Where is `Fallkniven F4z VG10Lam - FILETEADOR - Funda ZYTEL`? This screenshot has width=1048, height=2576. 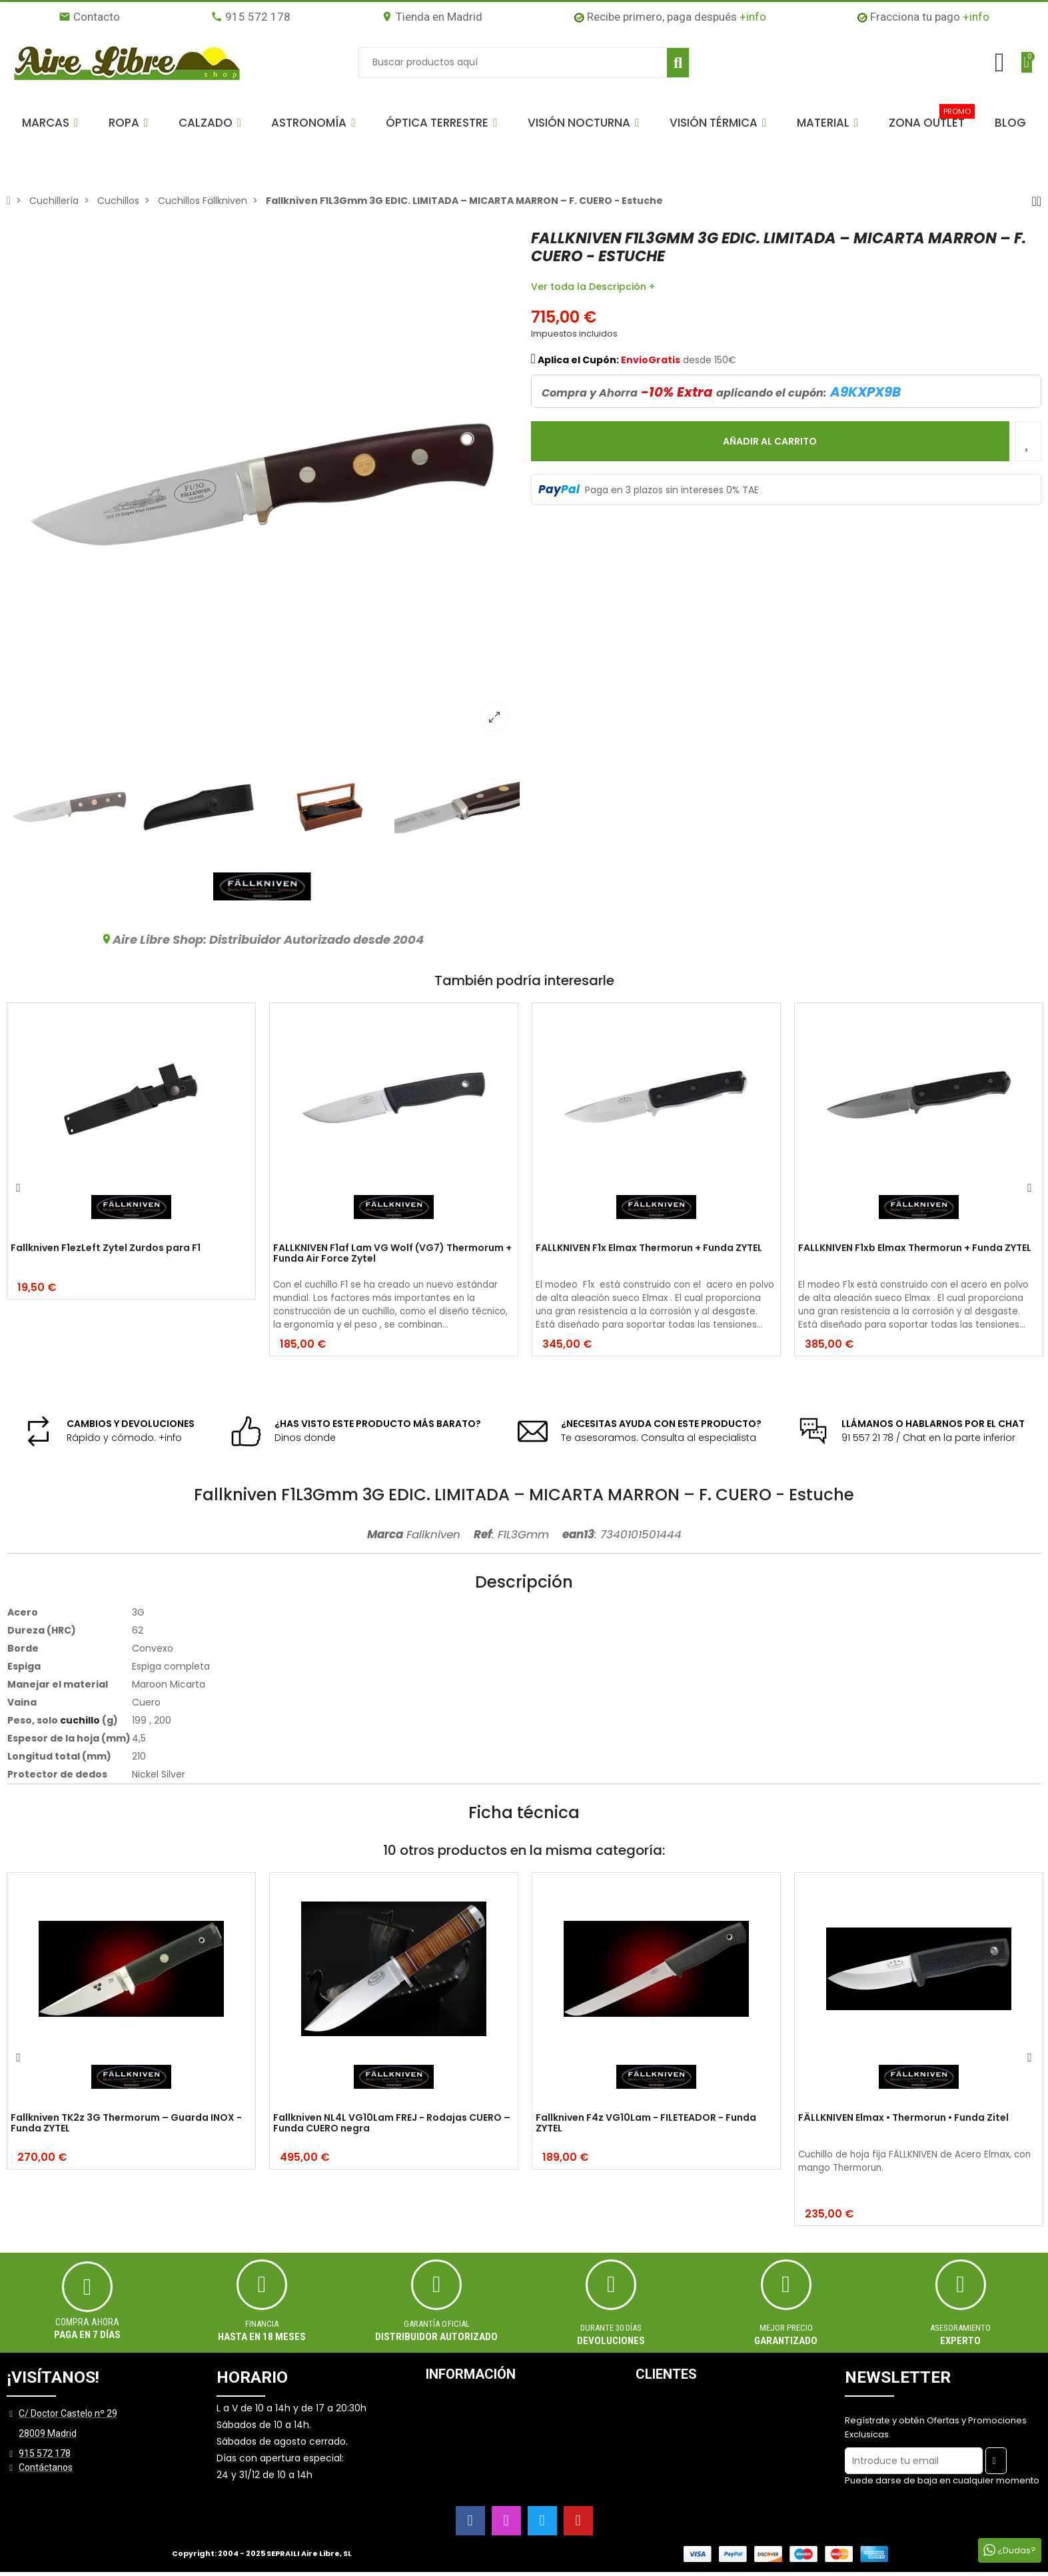
Fallkniven F4z VG10Lam - FILETEADOR - Funda ZYTEL is located at coordinates (646, 2123).